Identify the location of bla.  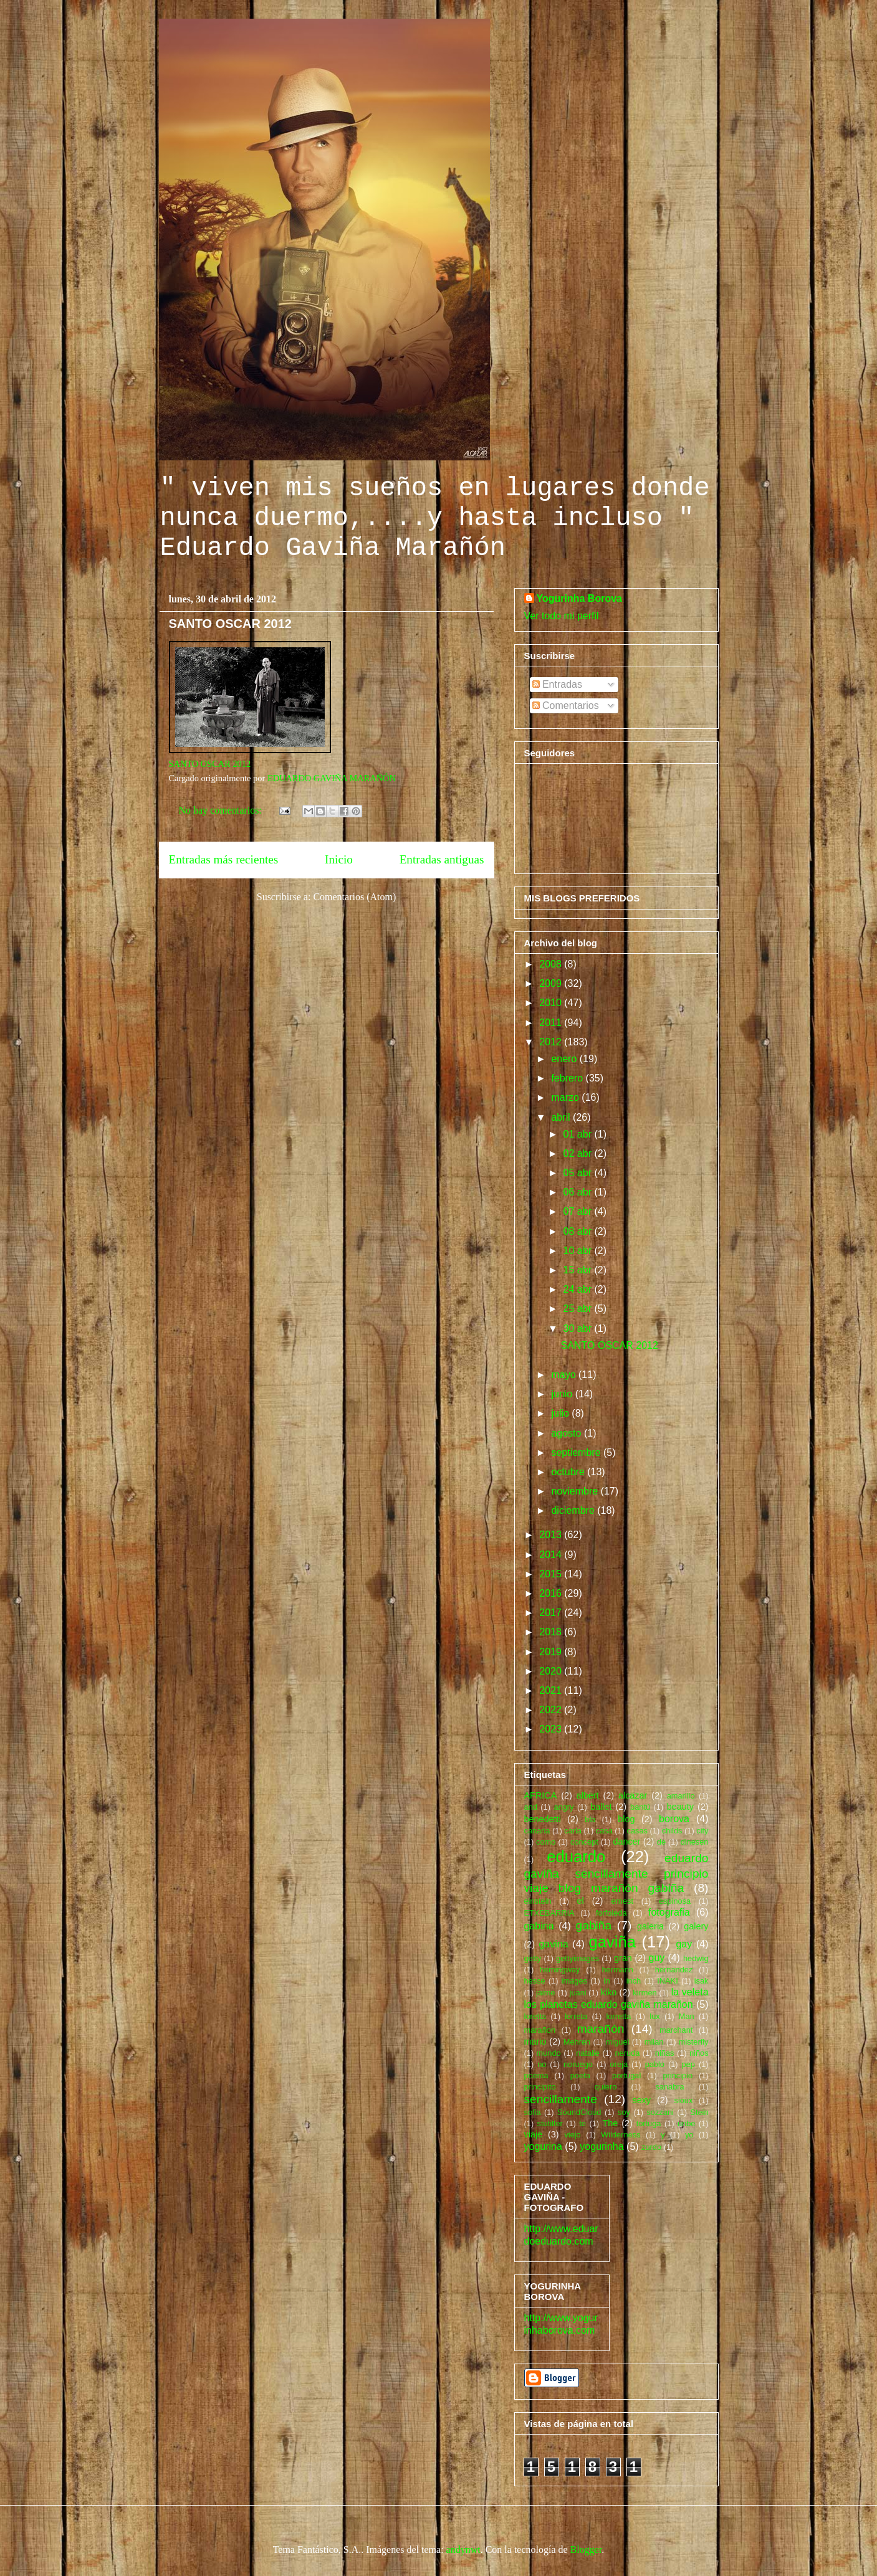
(590, 1819).